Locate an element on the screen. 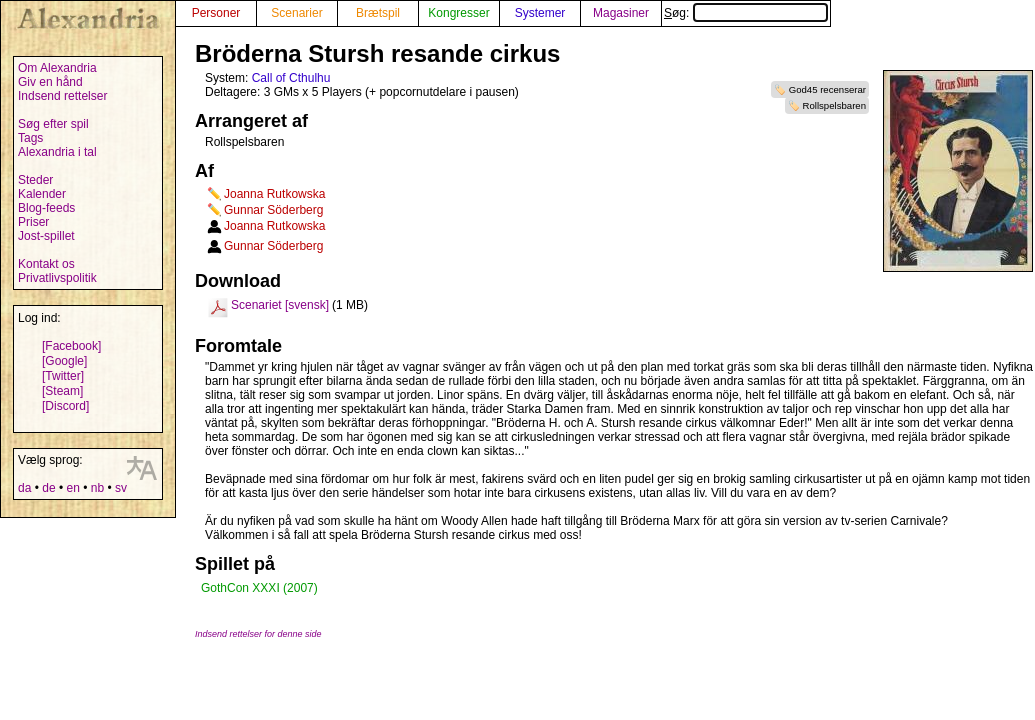 Image resolution: width=1035 pixels, height=720 pixels. GothCon XXXI (2007) is located at coordinates (259, 588).